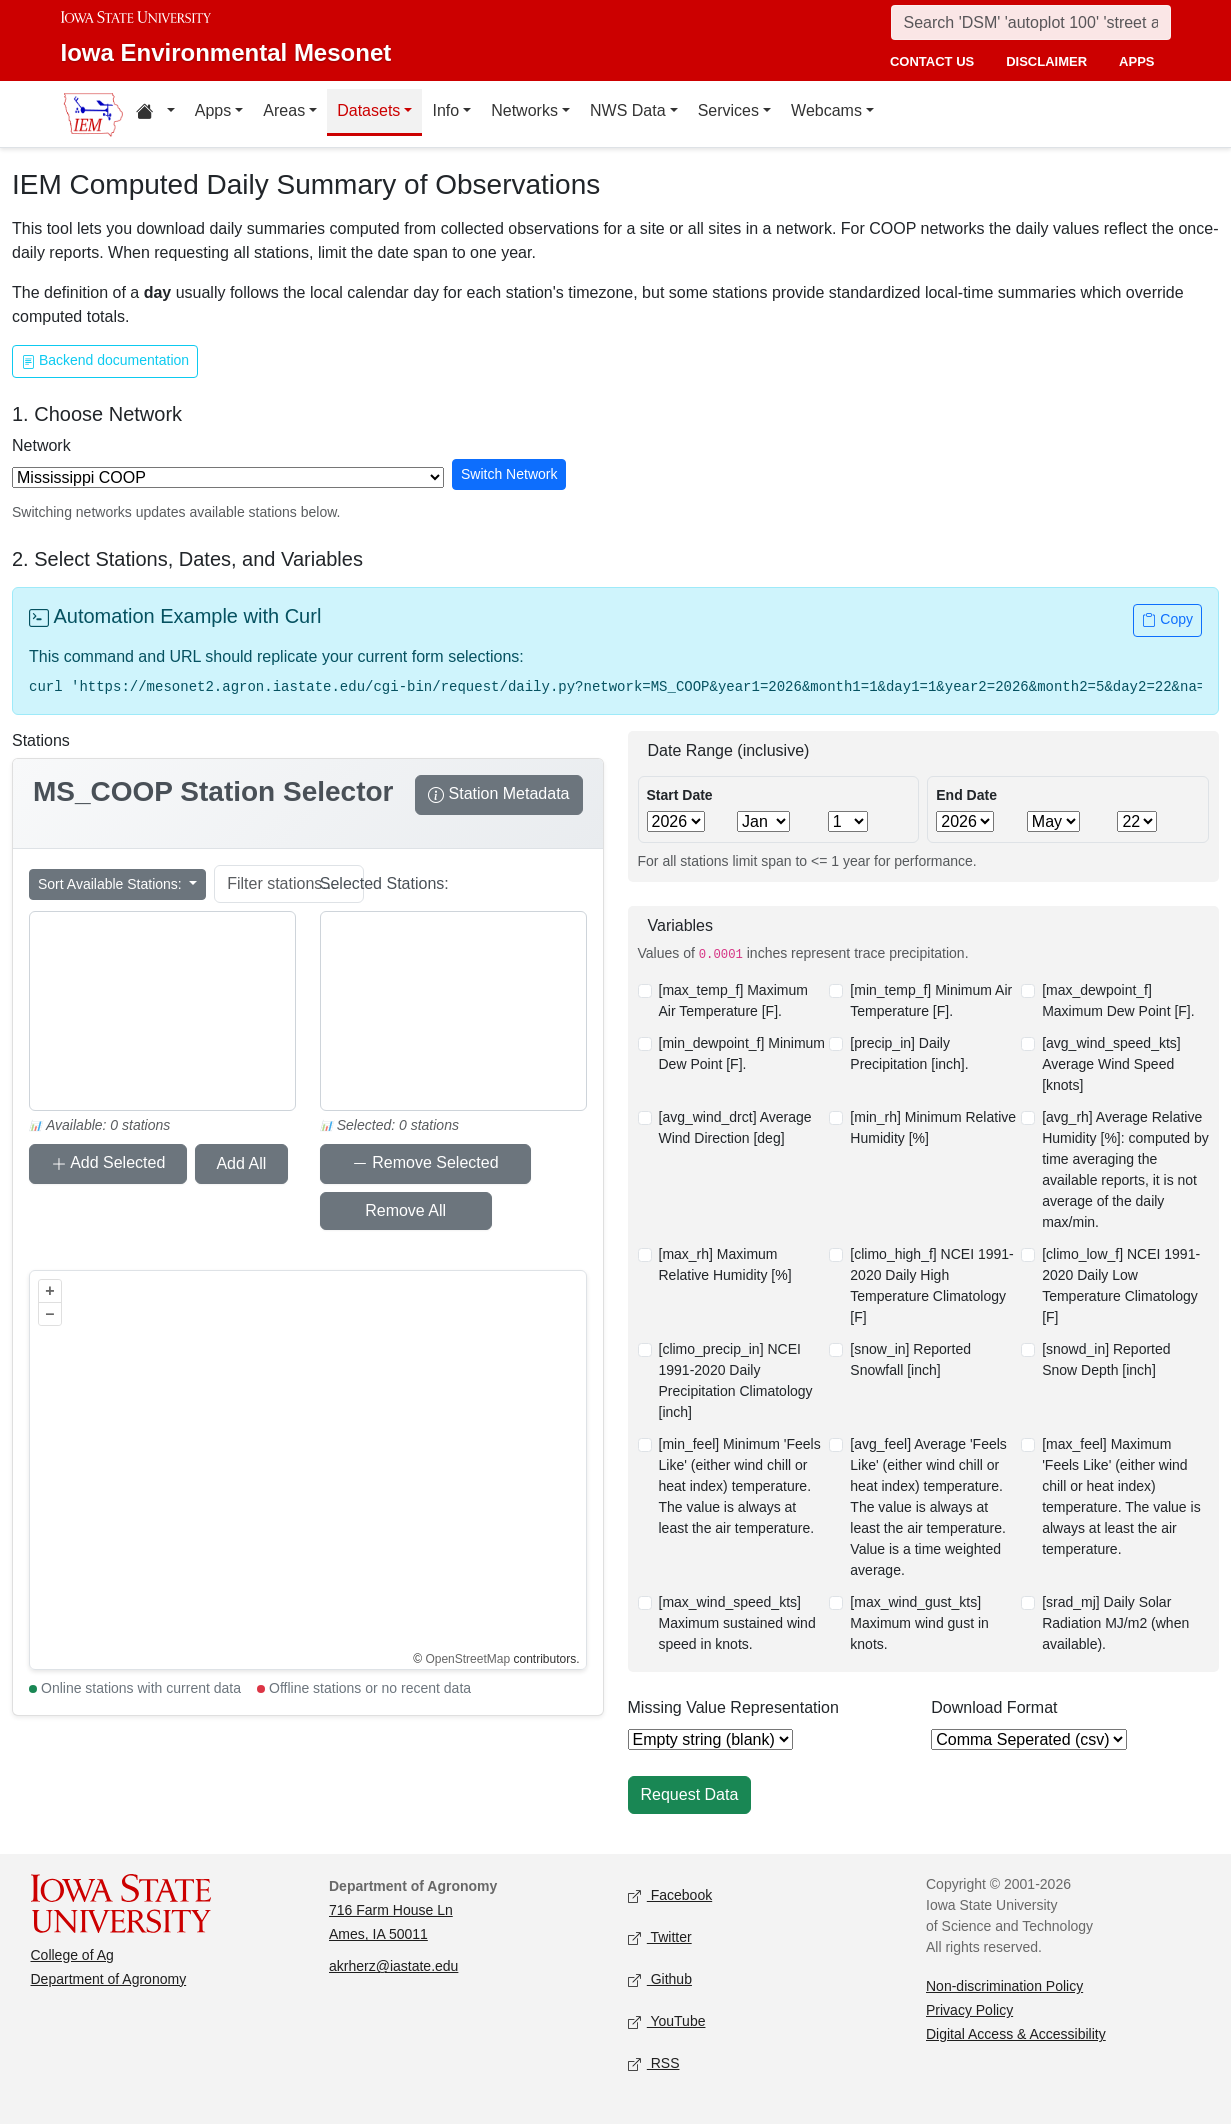 The width and height of the screenshot is (1231, 2124). What do you see at coordinates (826, 110) in the screenshot?
I see `Webcams` at bounding box center [826, 110].